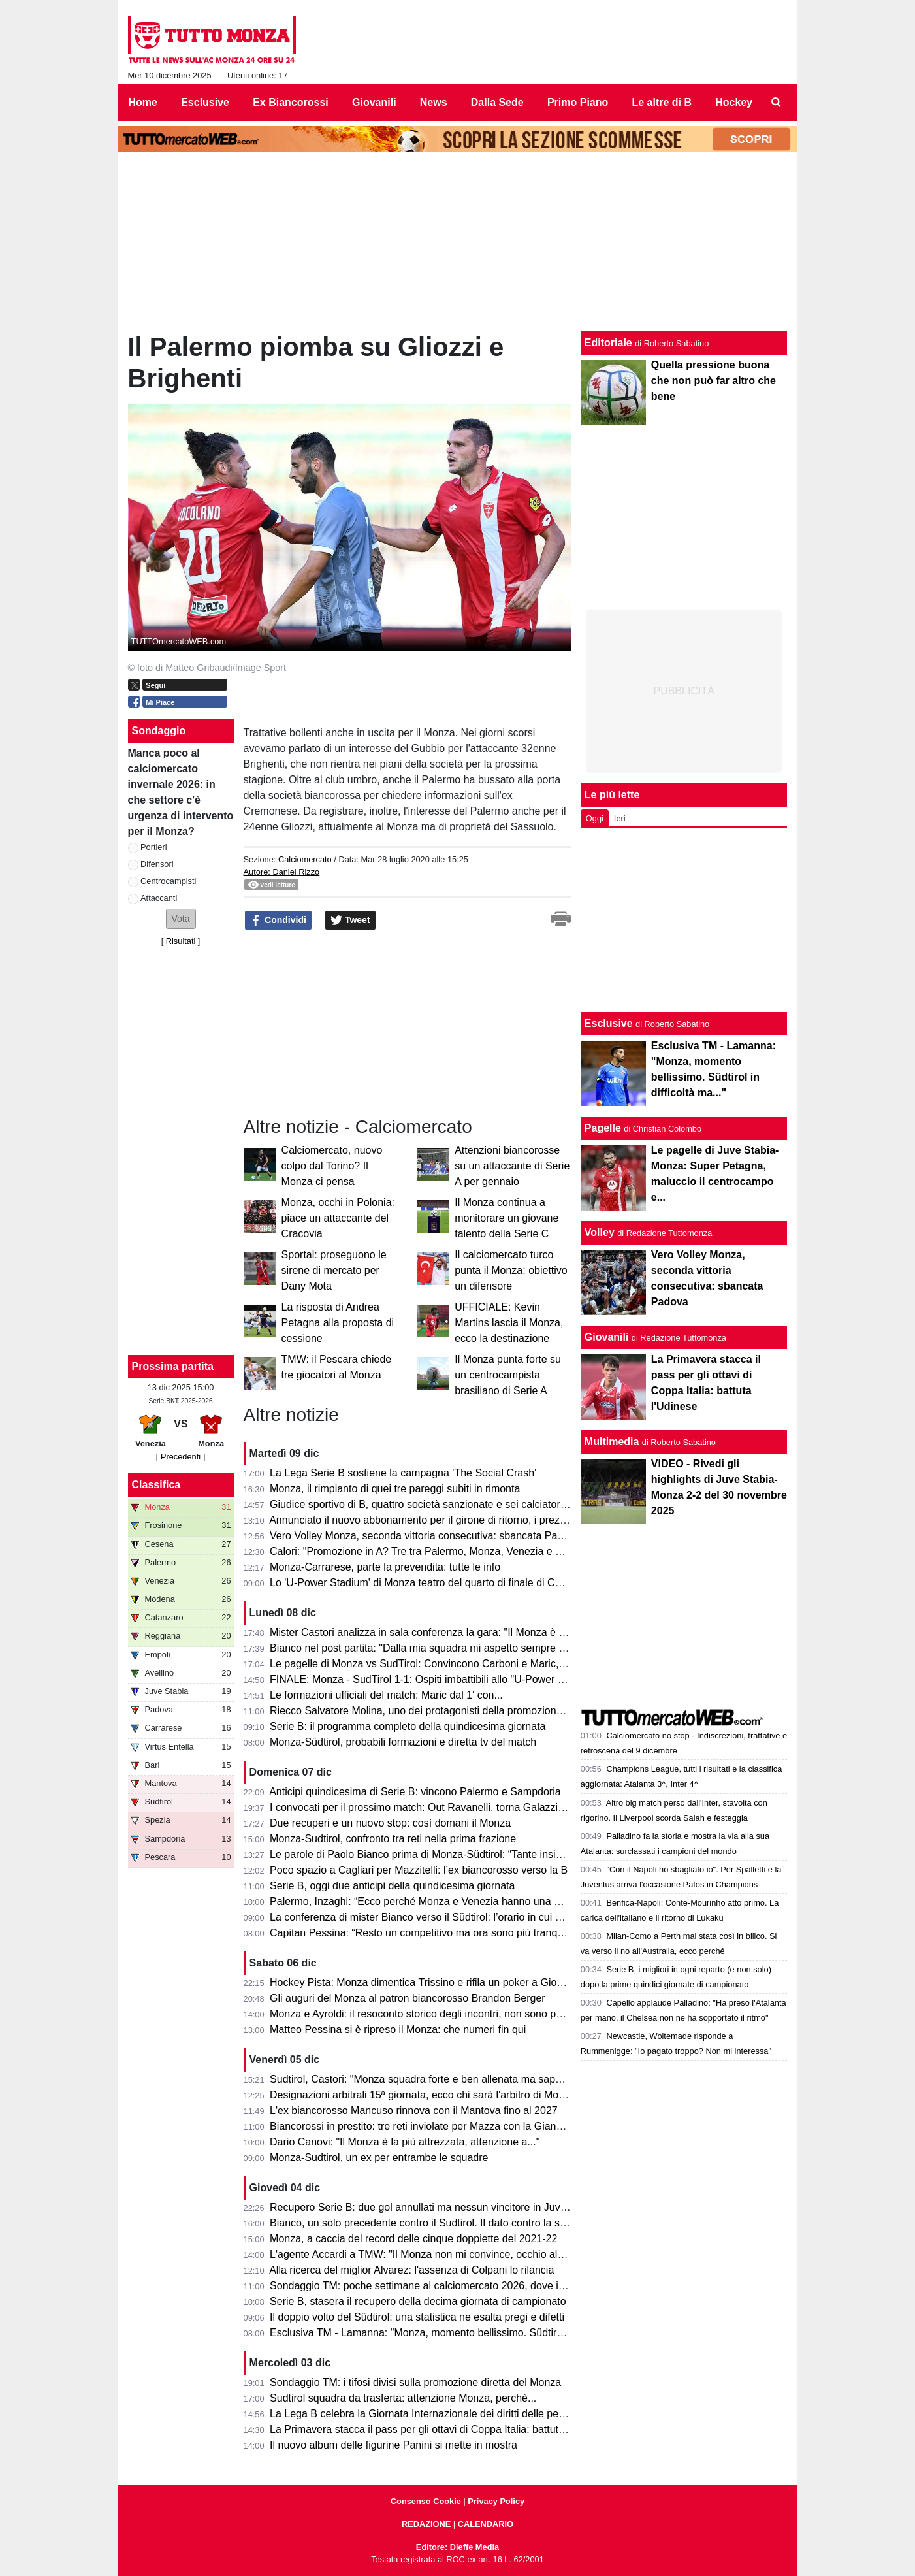  What do you see at coordinates (337, 1322) in the screenshot?
I see `La risposta di Andrea Petagna alla proposta di cessione` at bounding box center [337, 1322].